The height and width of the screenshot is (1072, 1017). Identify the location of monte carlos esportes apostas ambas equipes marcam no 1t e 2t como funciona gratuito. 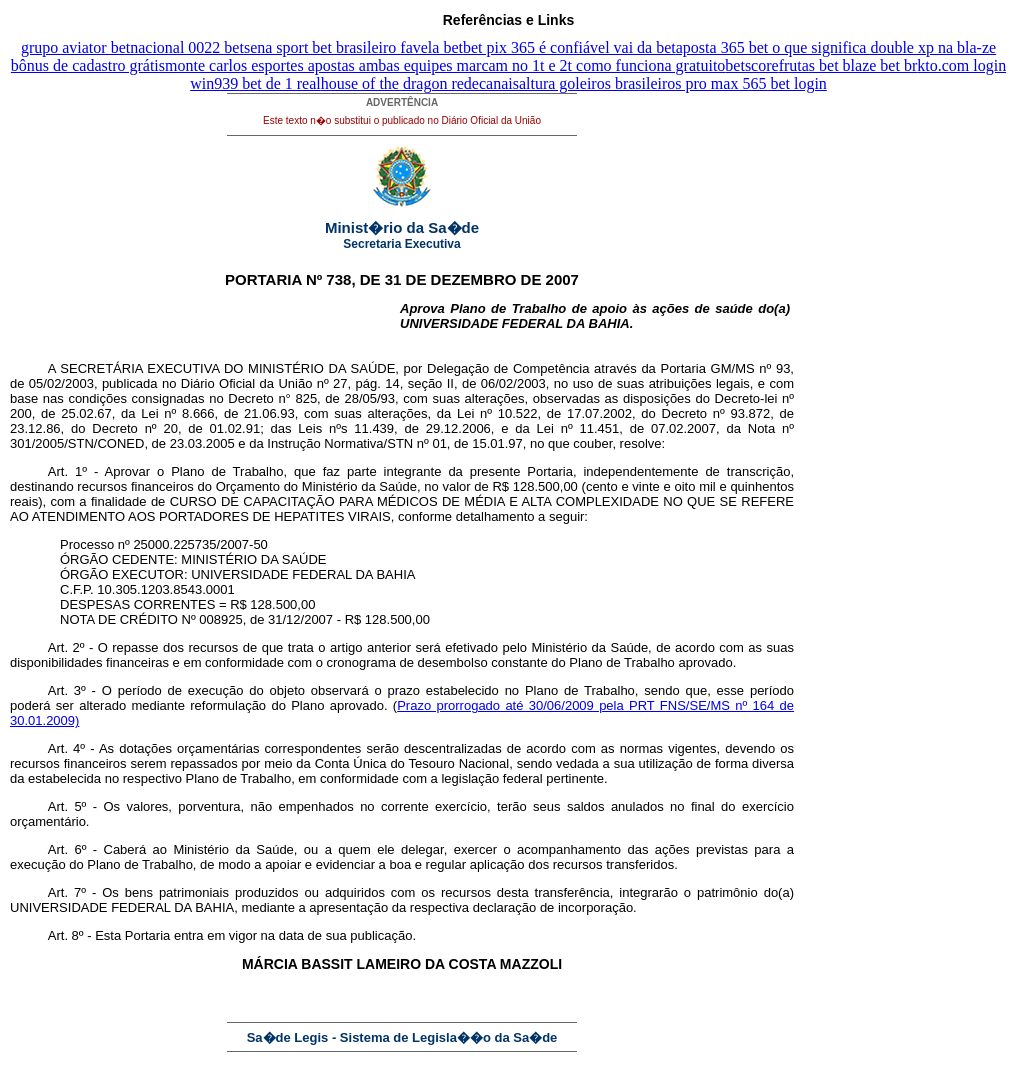
(445, 65).